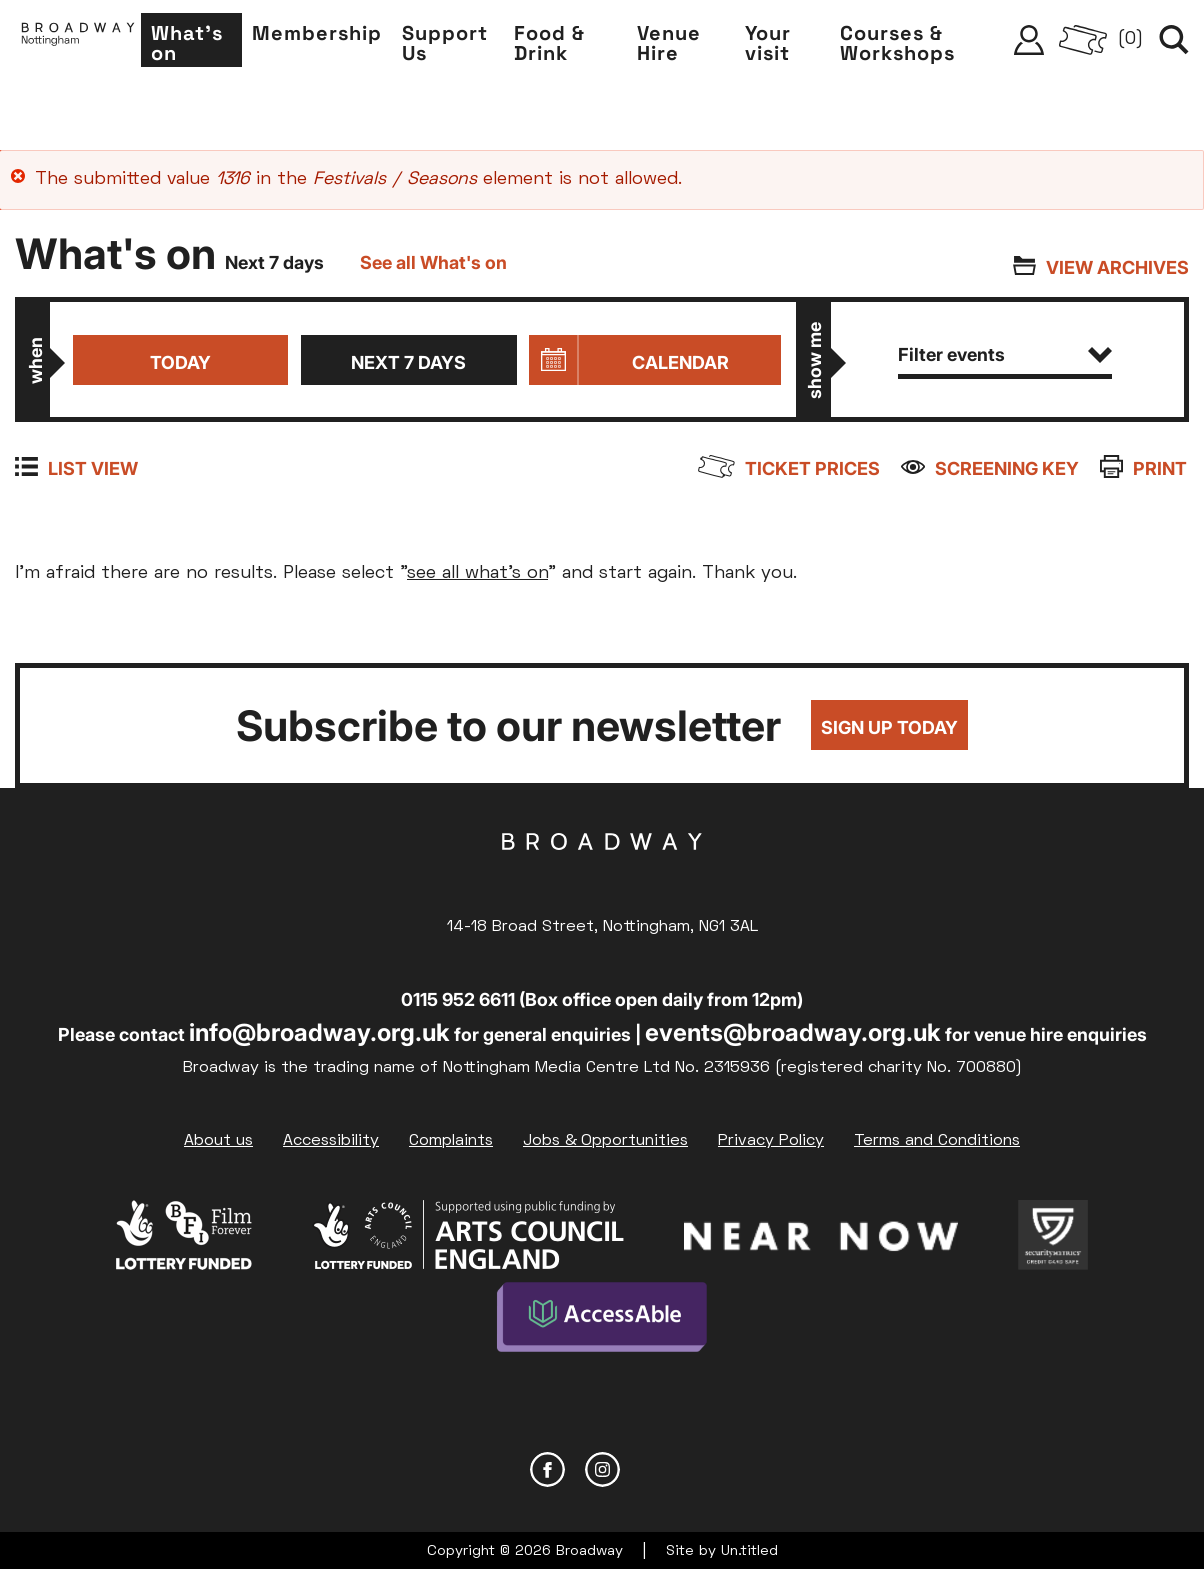  What do you see at coordinates (451, 1141) in the screenshot?
I see `Complaints` at bounding box center [451, 1141].